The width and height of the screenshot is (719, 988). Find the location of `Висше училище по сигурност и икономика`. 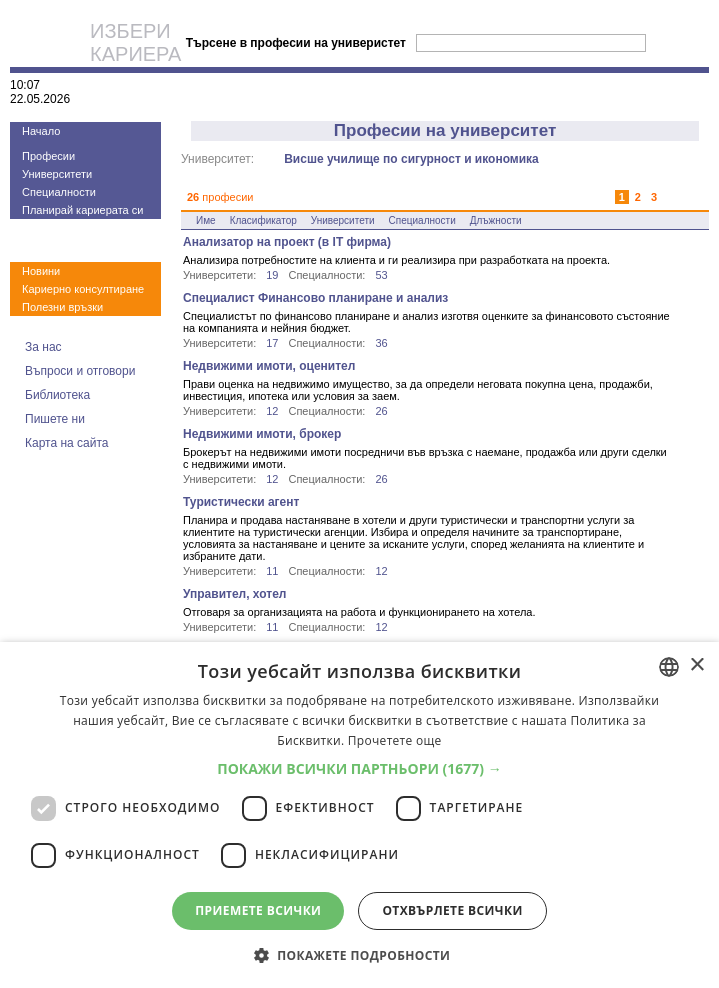

Висше училище по сигурност и икономика is located at coordinates (411, 159).